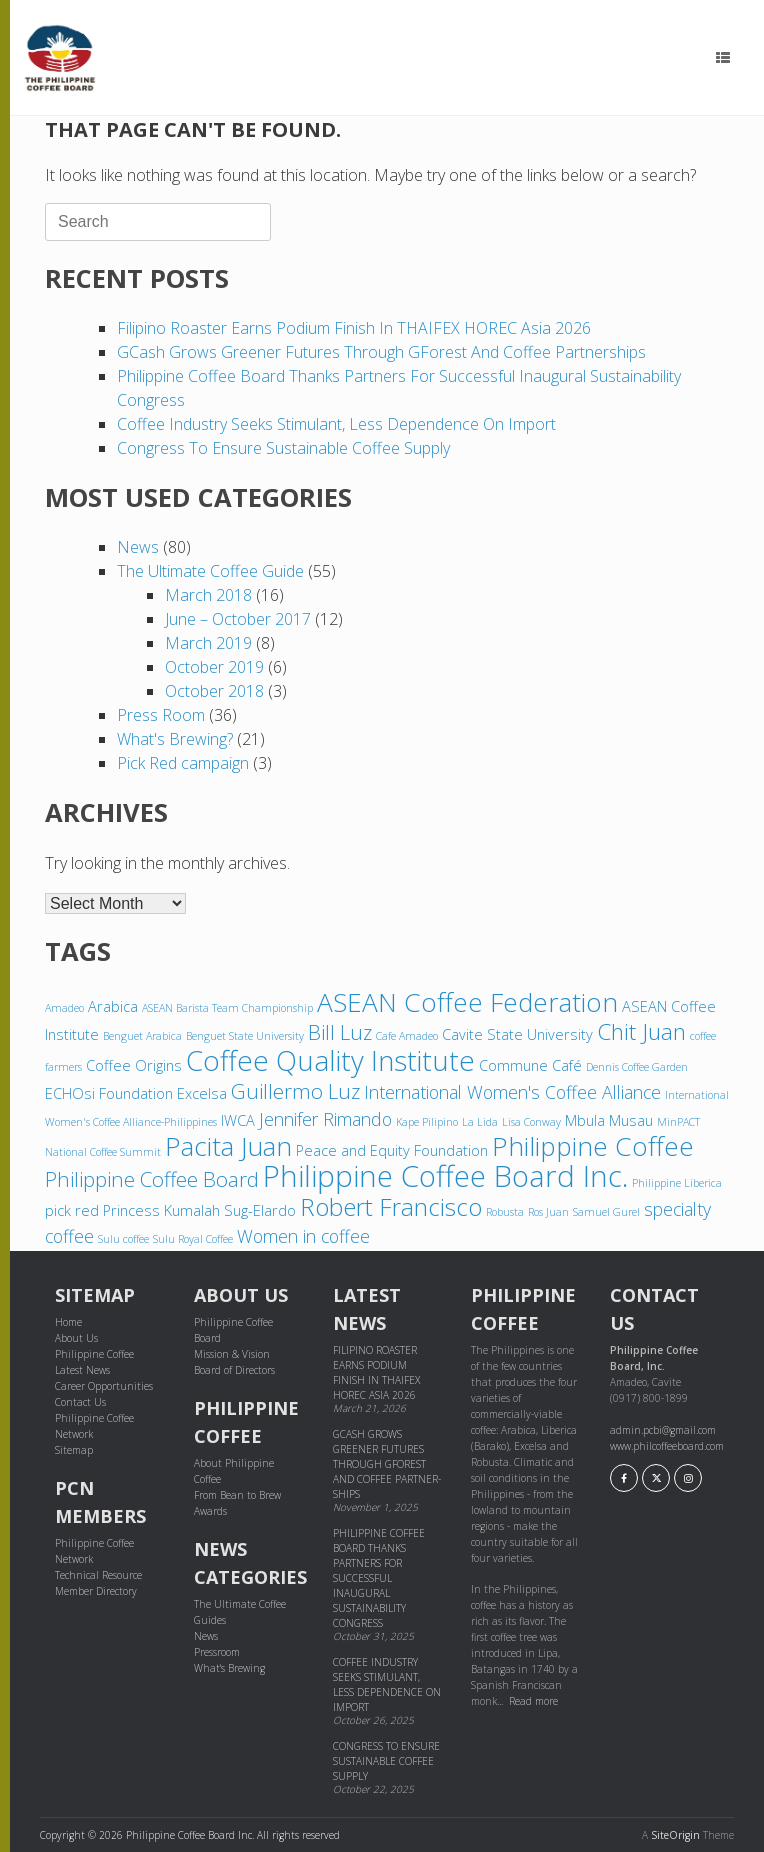  I want to click on Benguet State University [Benguet State University (3 items)], so click(245, 1036).